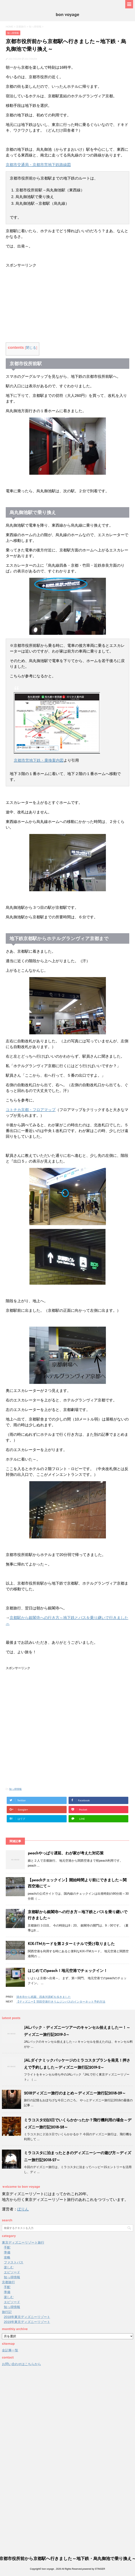  What do you see at coordinates (13, 2262) in the screenshot?
I see `ファストパス` at bounding box center [13, 2262].